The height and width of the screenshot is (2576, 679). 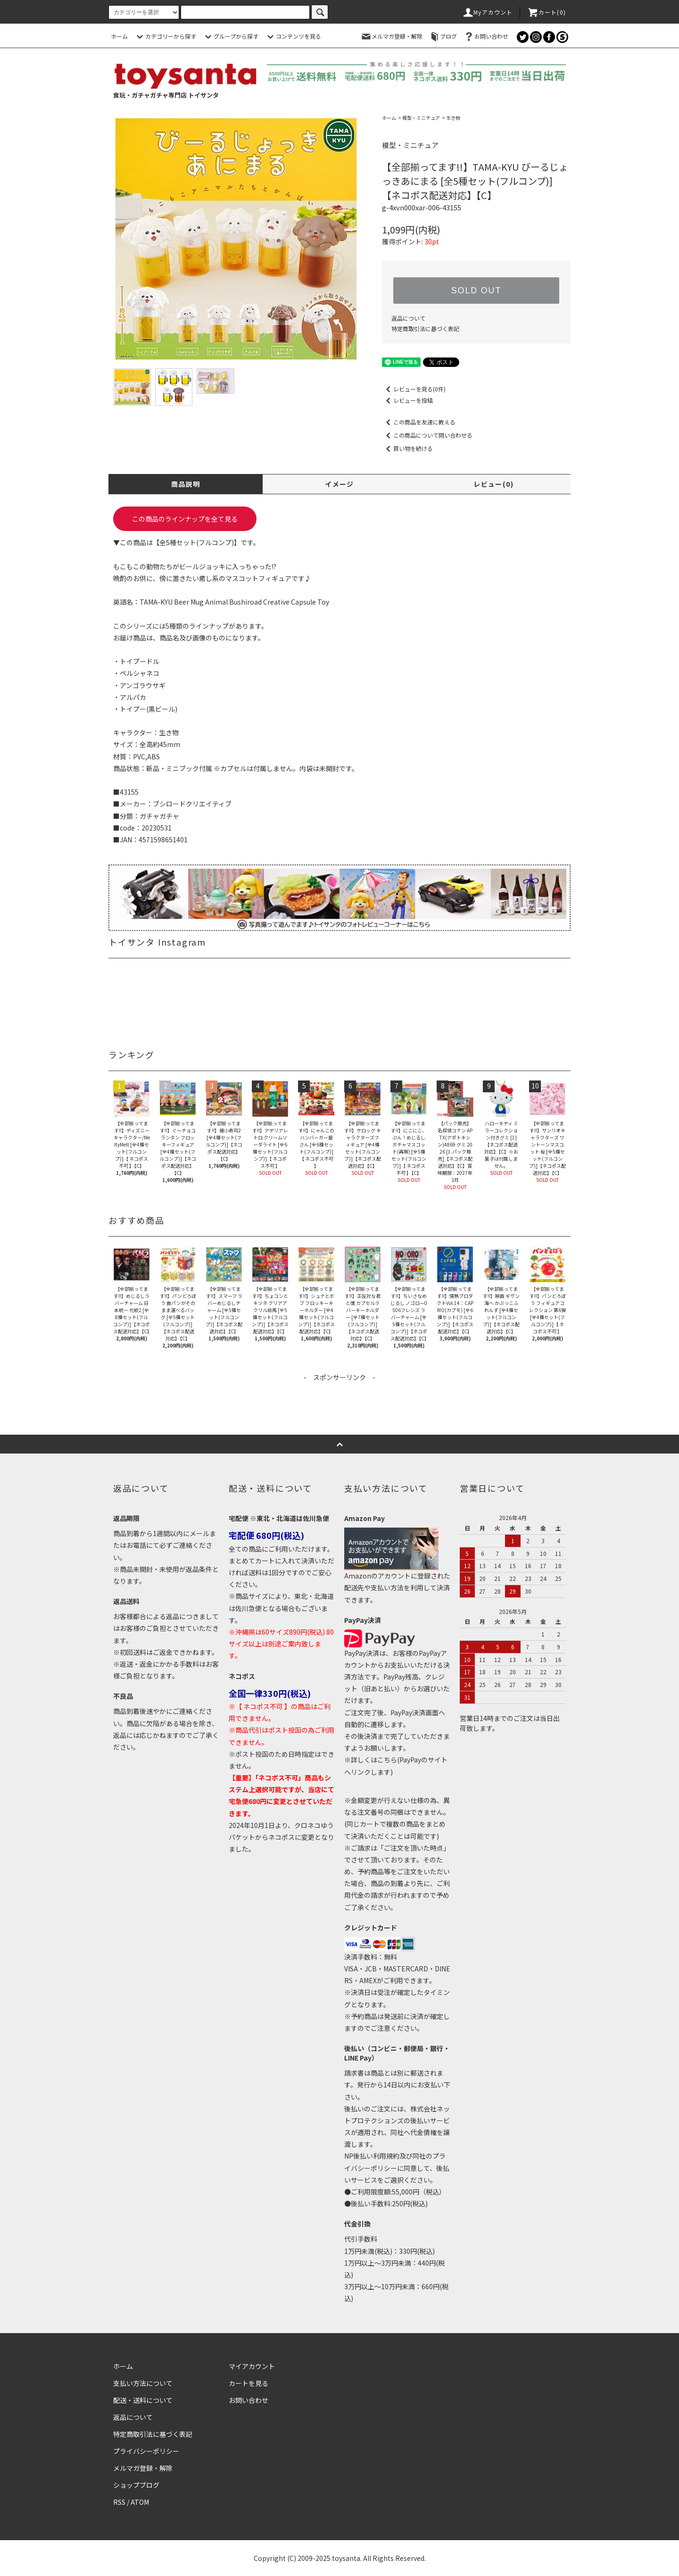 What do you see at coordinates (453, 117) in the screenshot?
I see `生き物` at bounding box center [453, 117].